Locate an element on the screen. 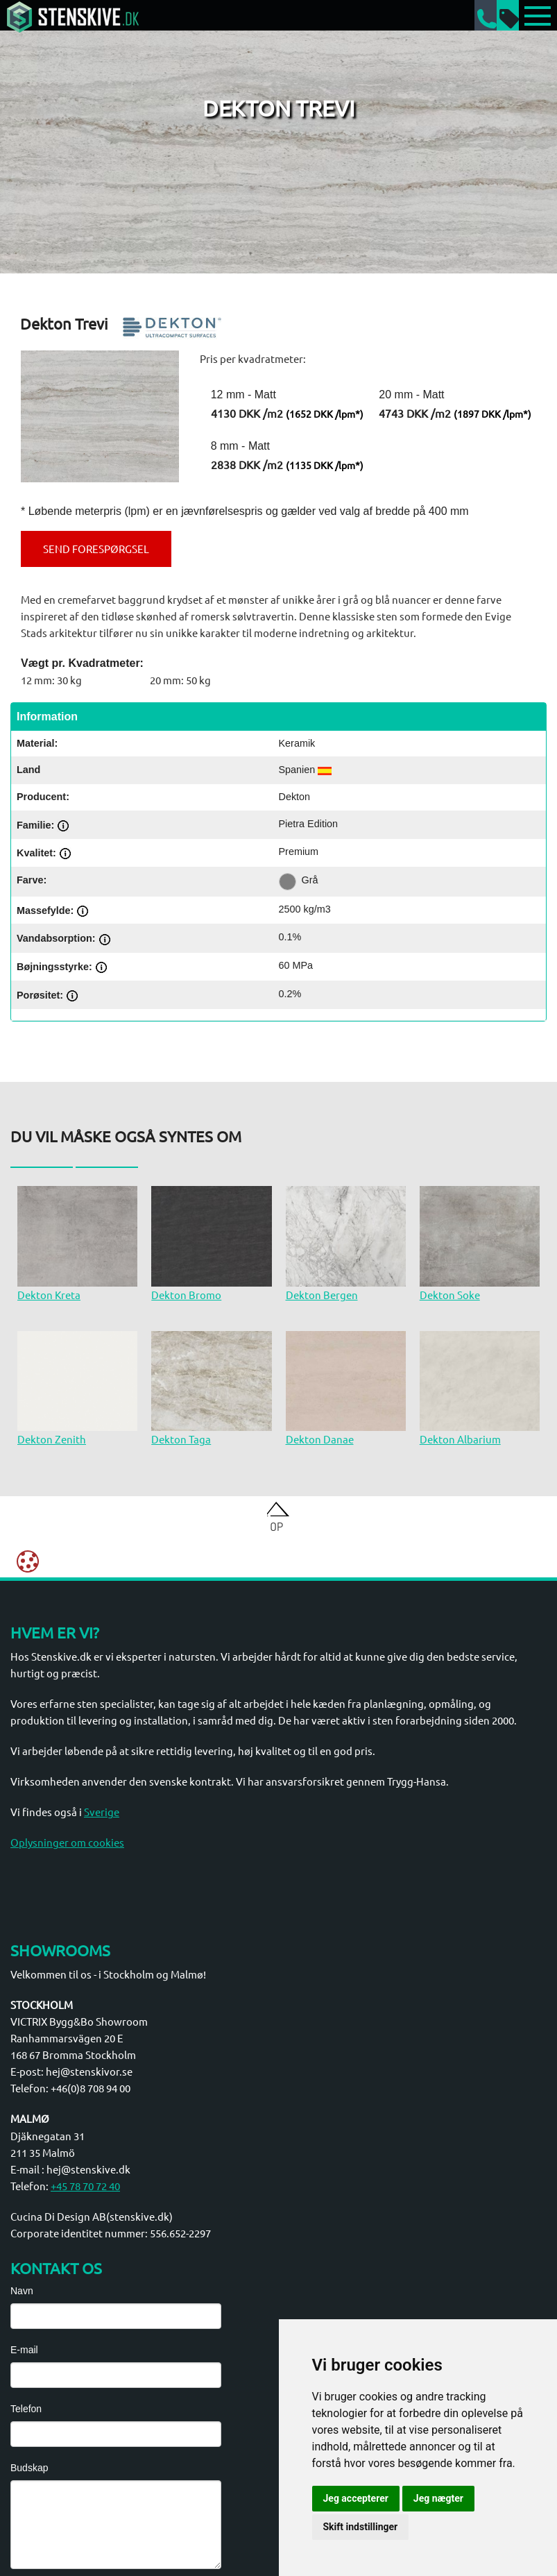 This screenshot has height=2576, width=557. Dekton Soke is located at coordinates (450, 1294).